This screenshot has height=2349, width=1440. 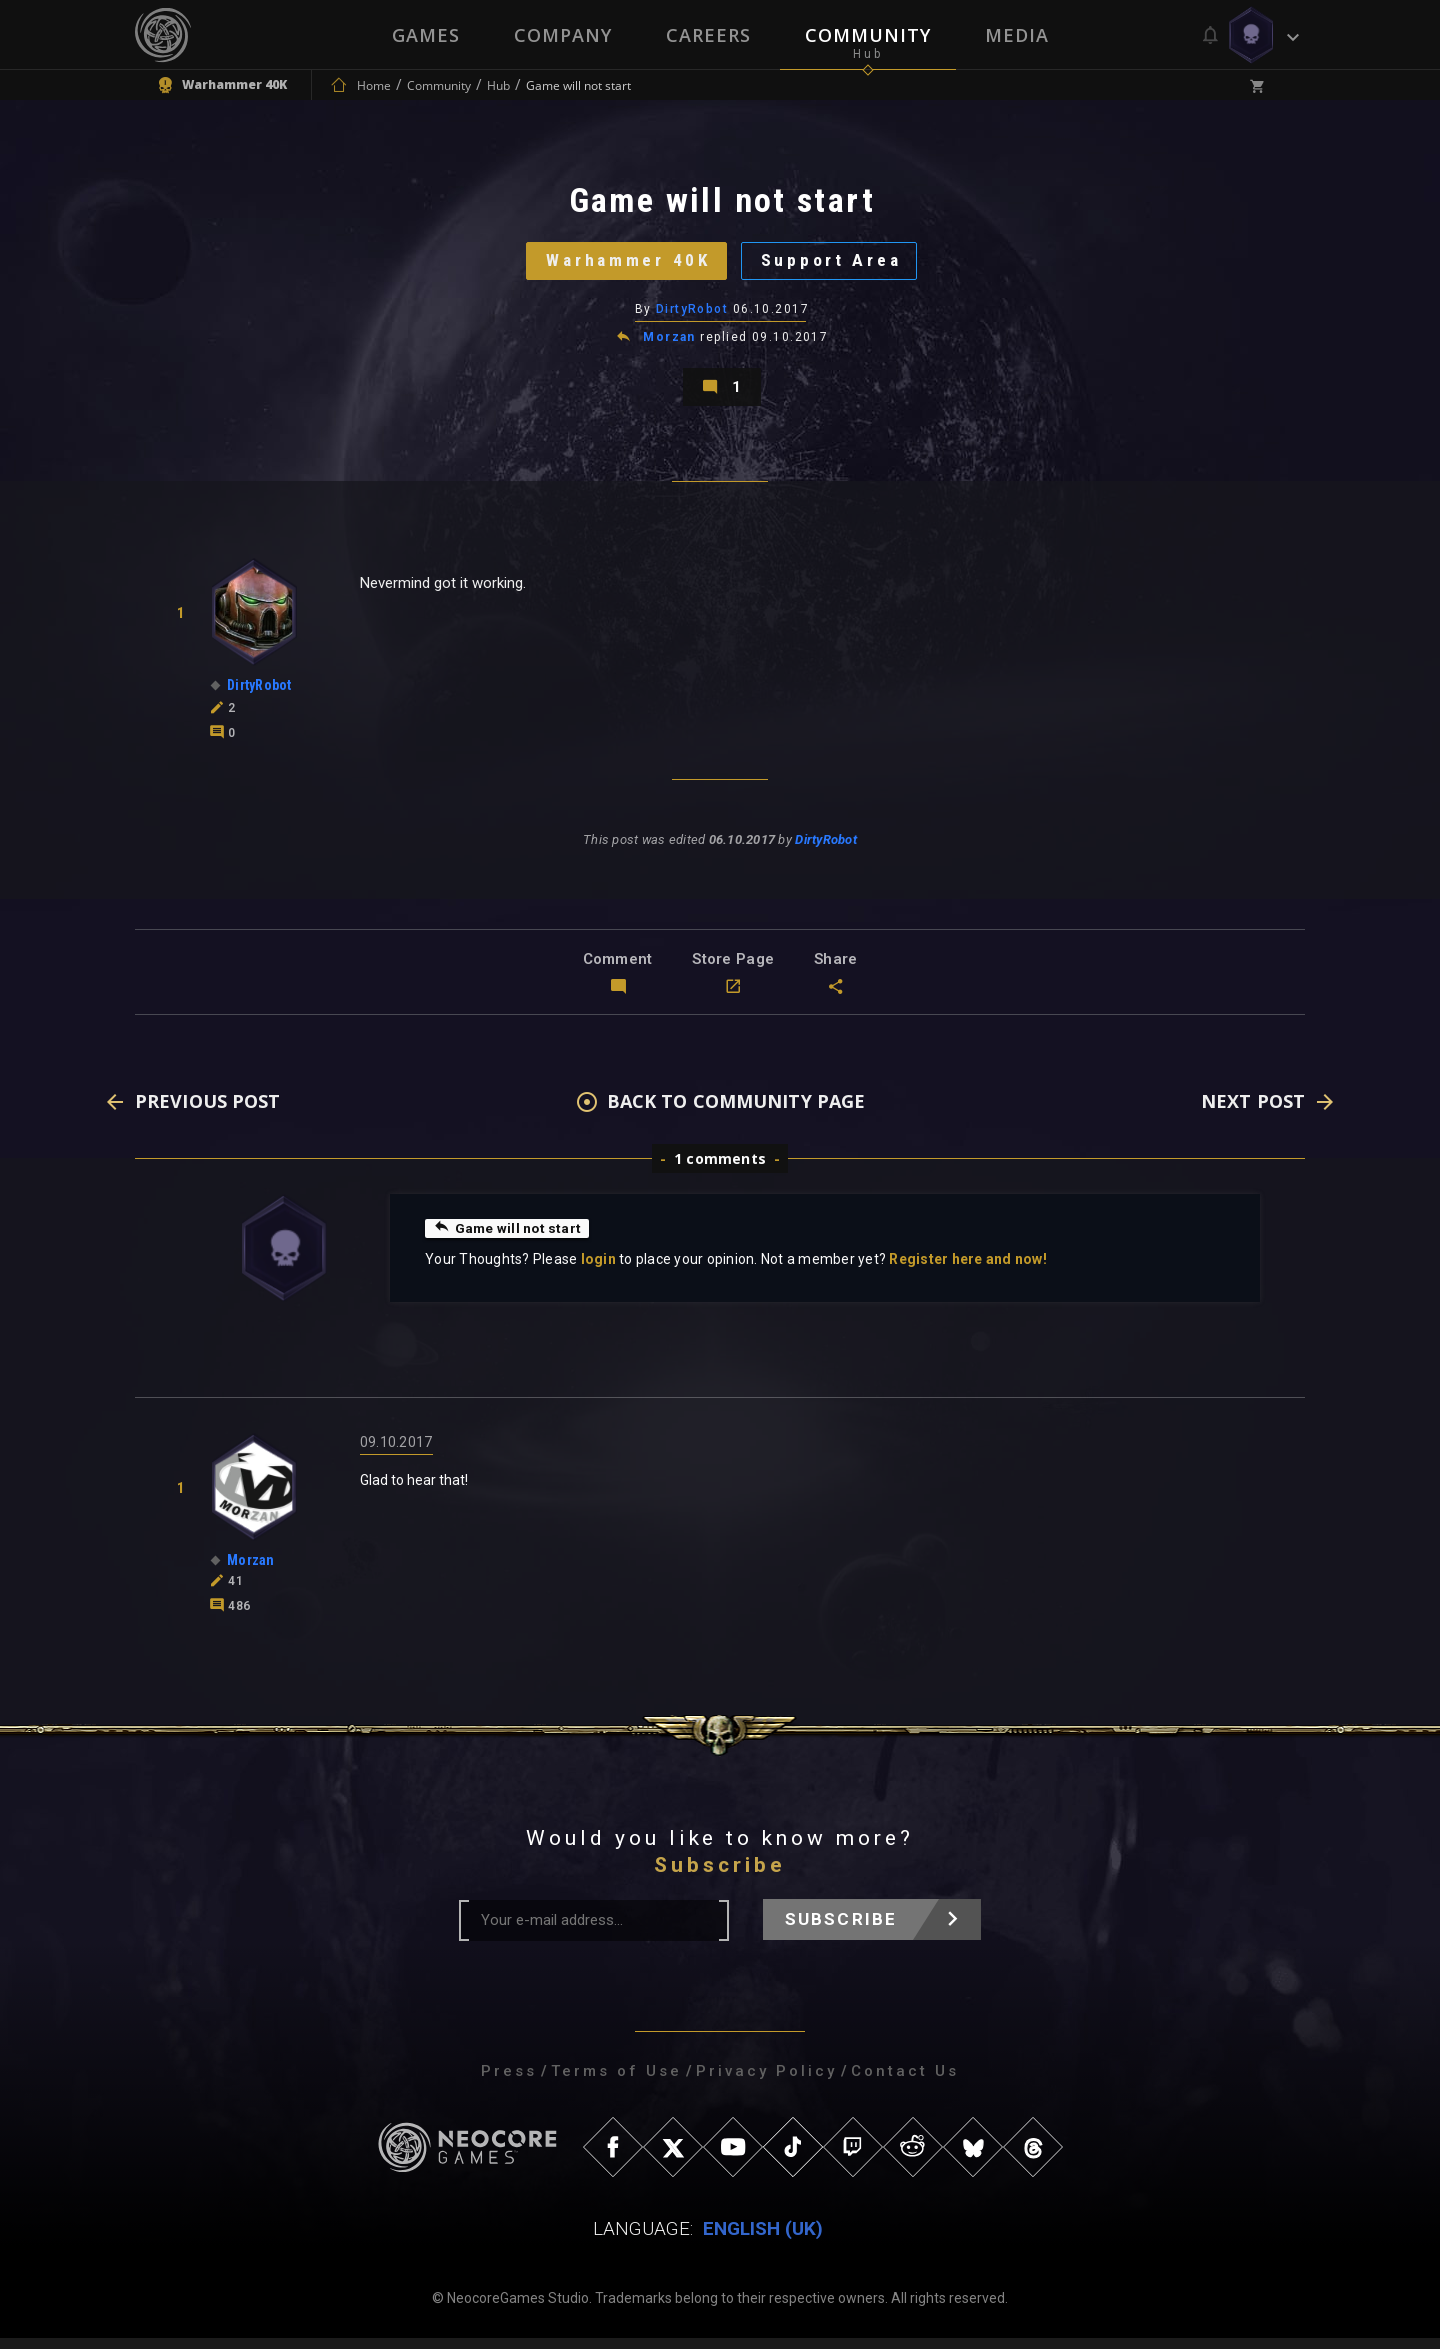 I want to click on Warhammer 40K, so click(x=625, y=264).